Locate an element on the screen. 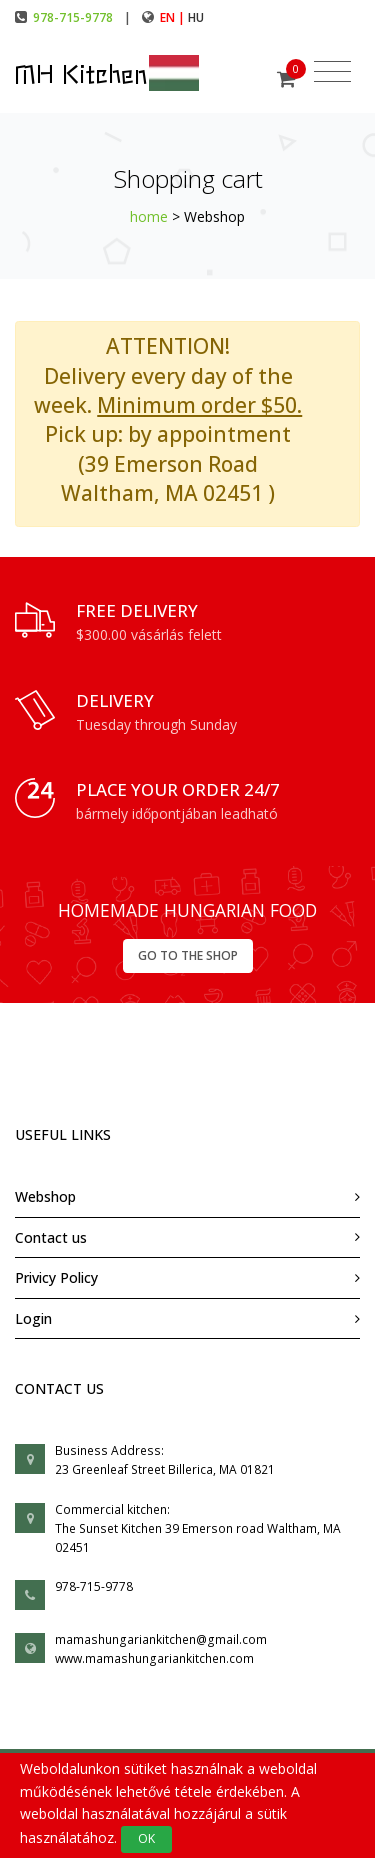 The image size is (375, 1858). [Toggle navigation] is located at coordinates (332, 72).